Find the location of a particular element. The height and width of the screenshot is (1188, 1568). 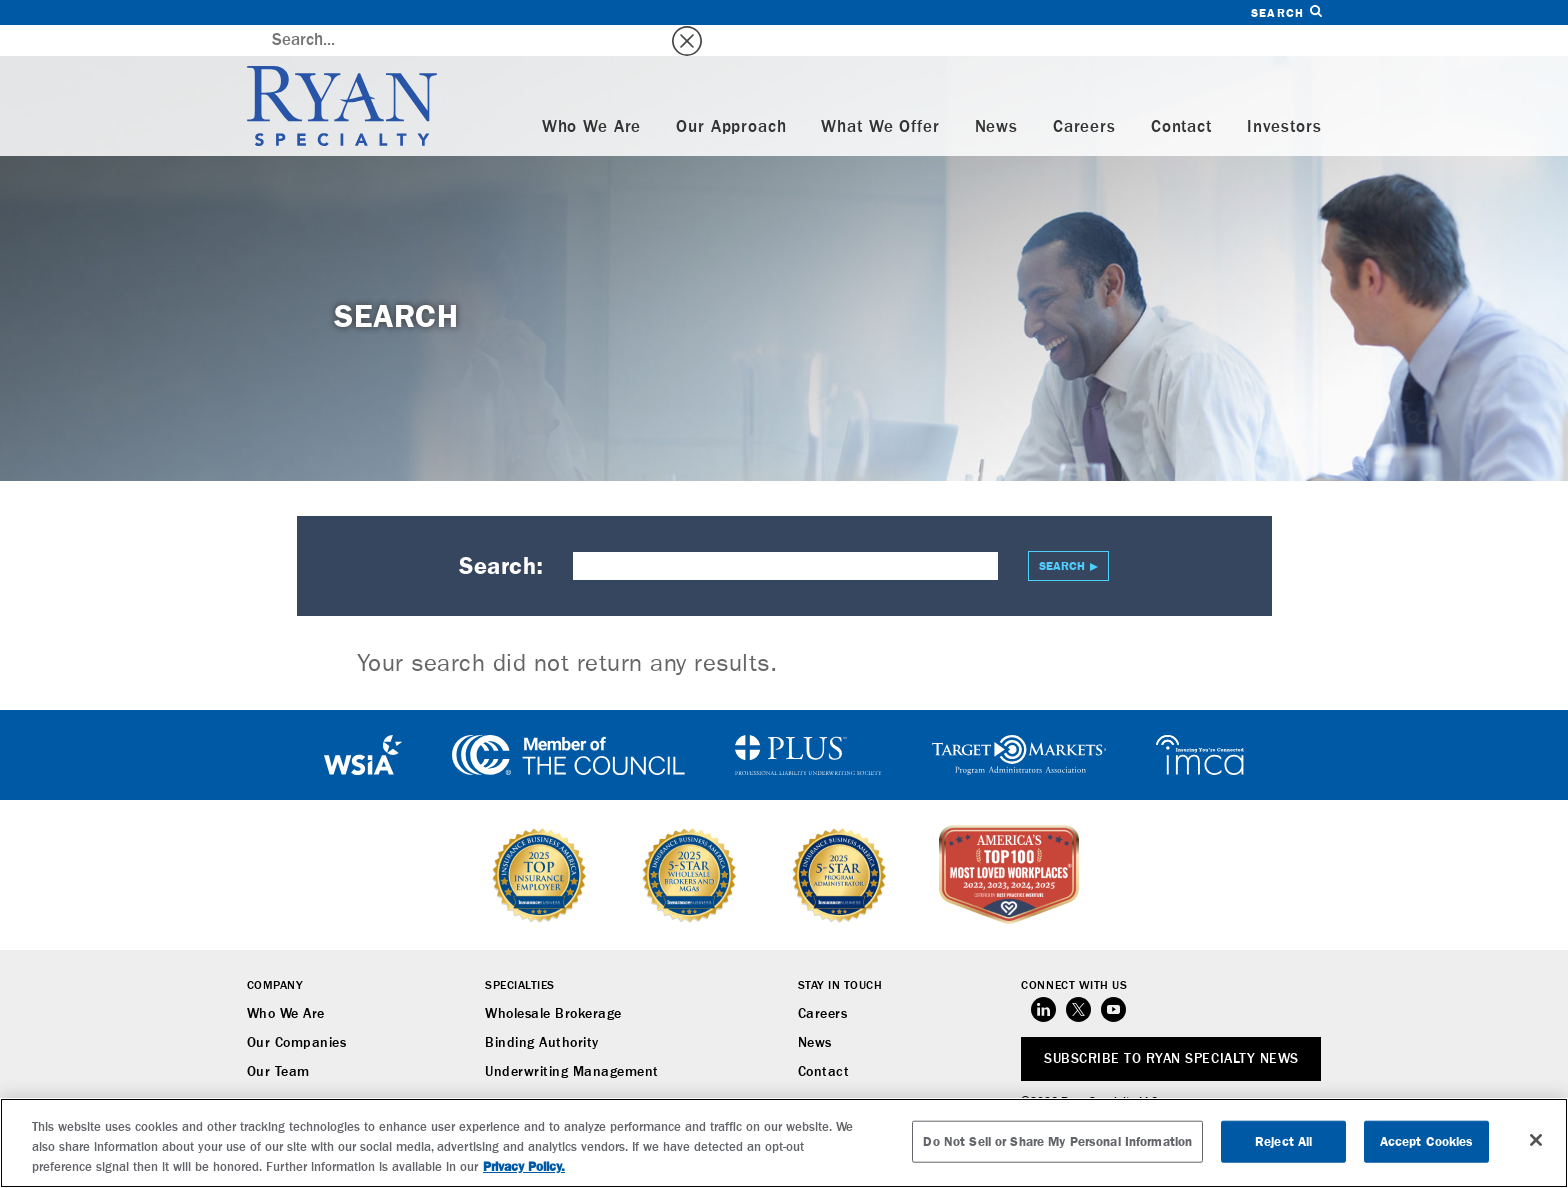

What We Offer is located at coordinates (880, 96).